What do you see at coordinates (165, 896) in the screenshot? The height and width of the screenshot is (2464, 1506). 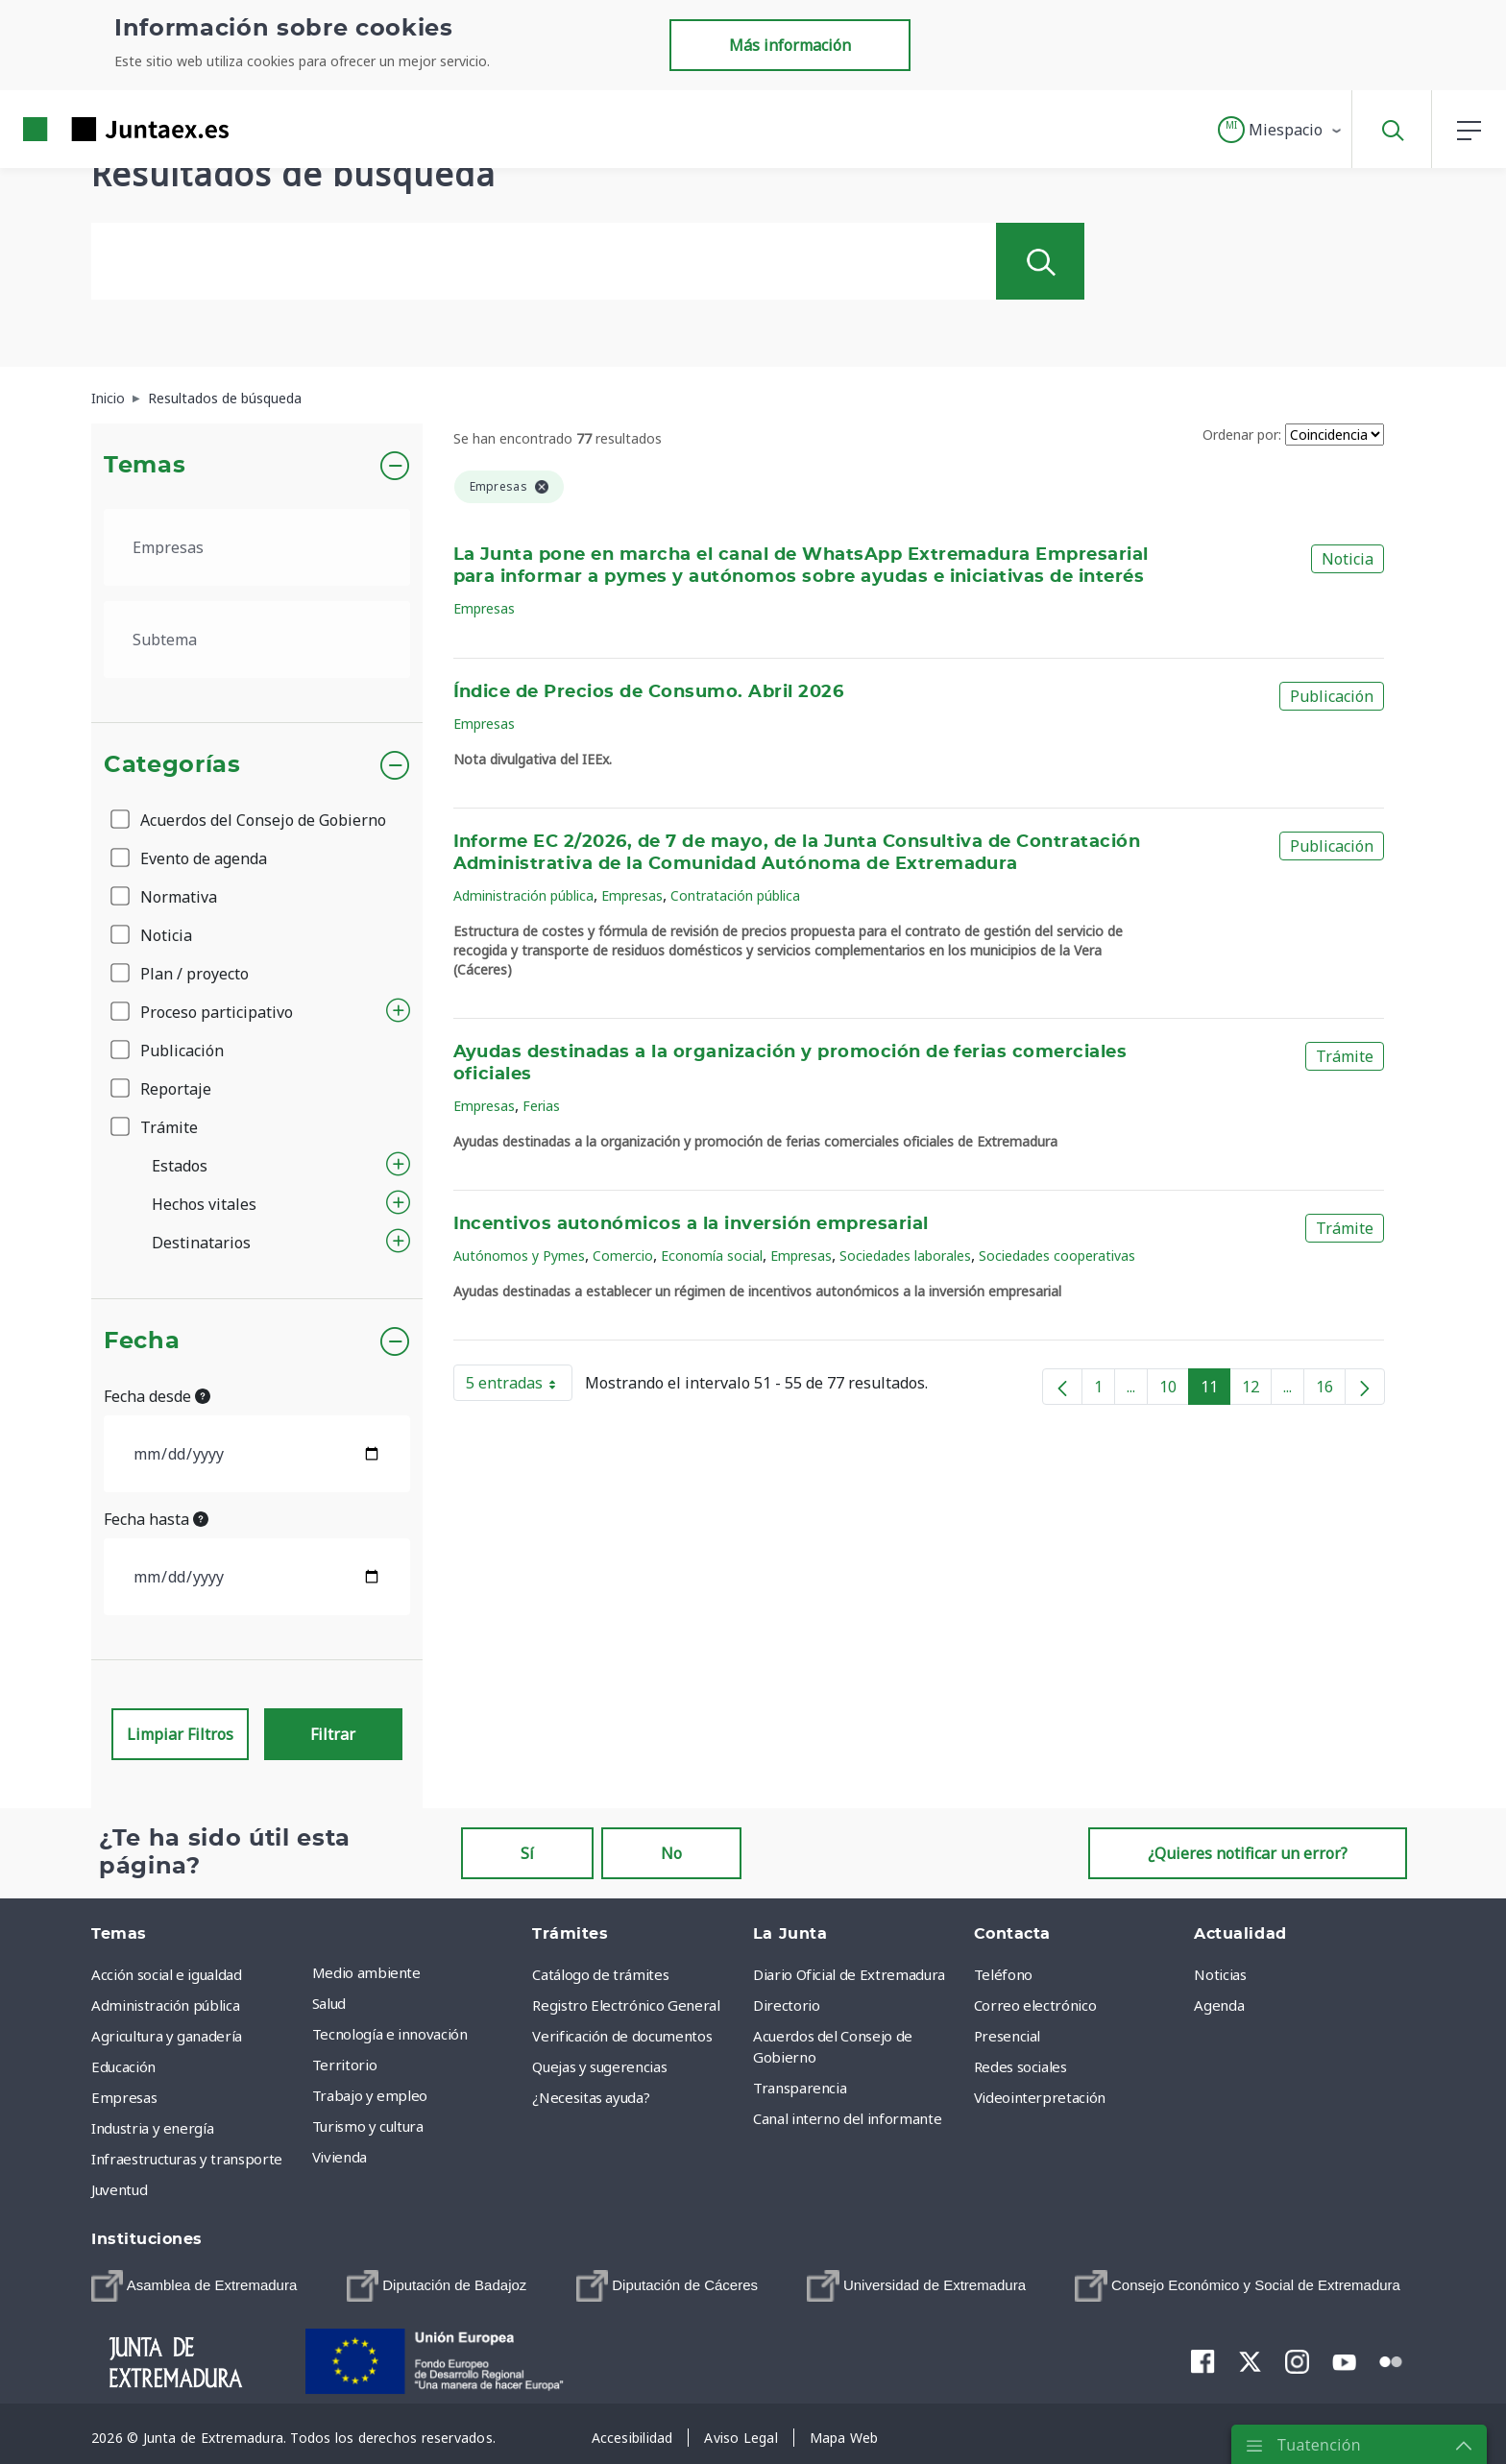 I see `Normativa` at bounding box center [165, 896].